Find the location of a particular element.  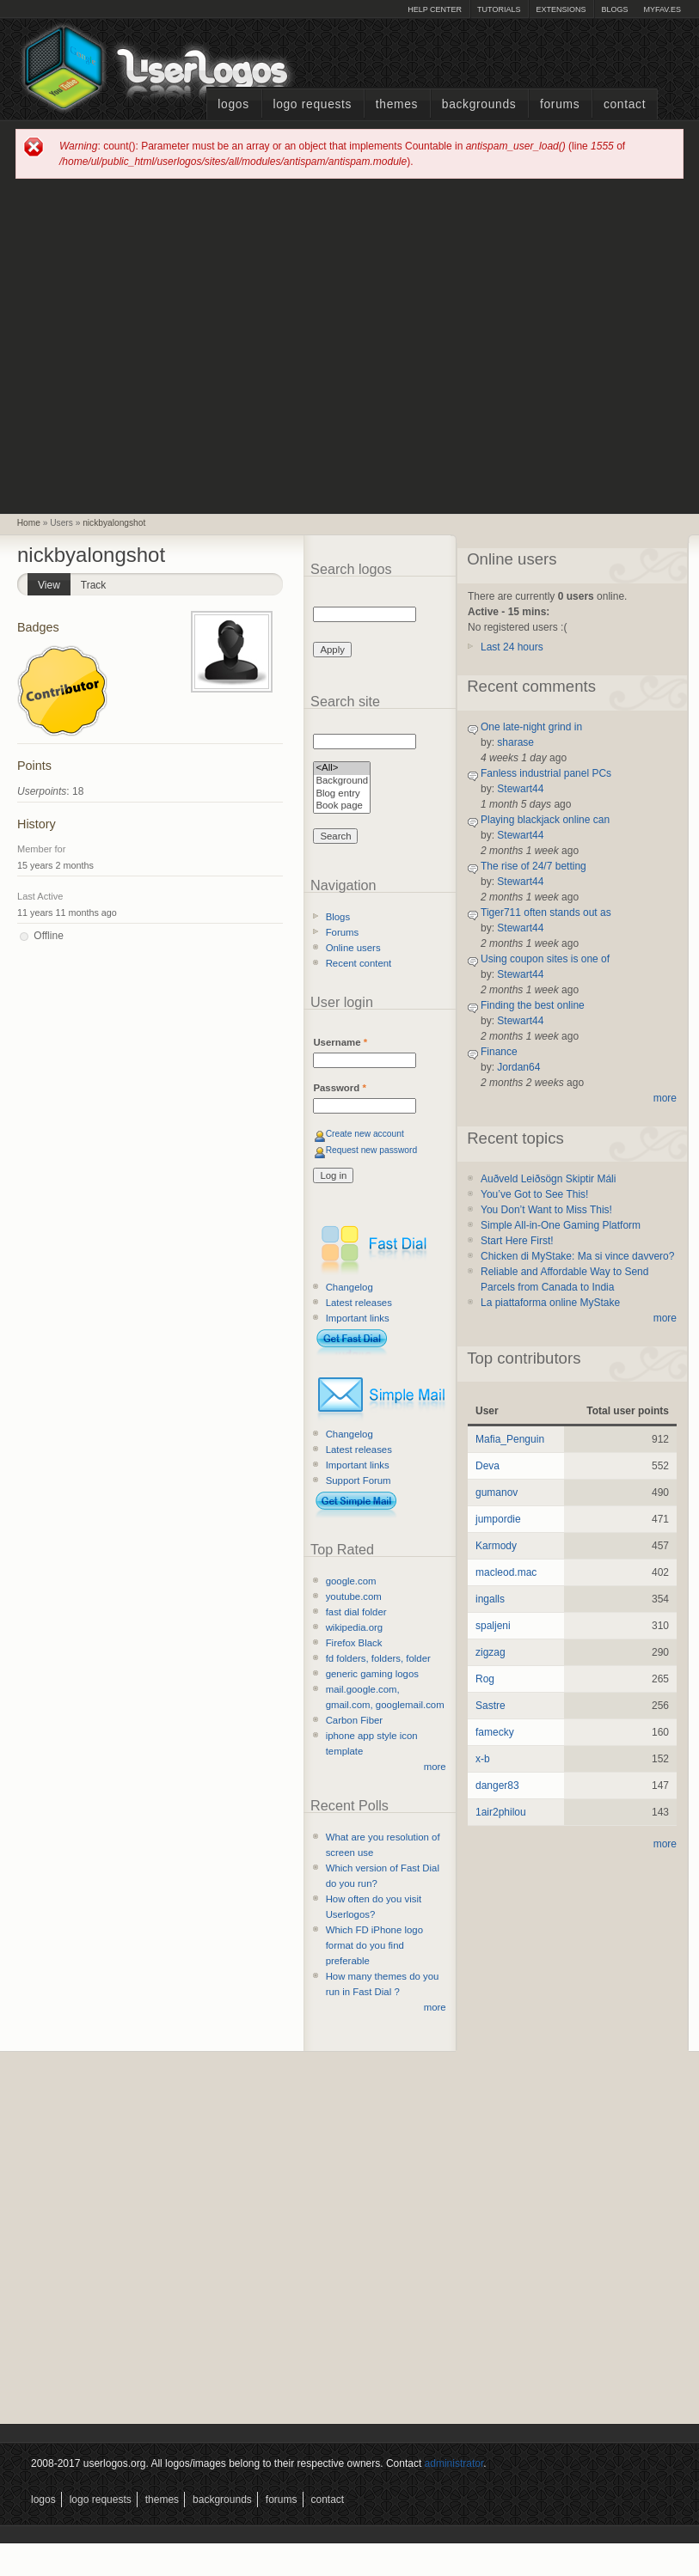

Request new password is located at coordinates (372, 1150).